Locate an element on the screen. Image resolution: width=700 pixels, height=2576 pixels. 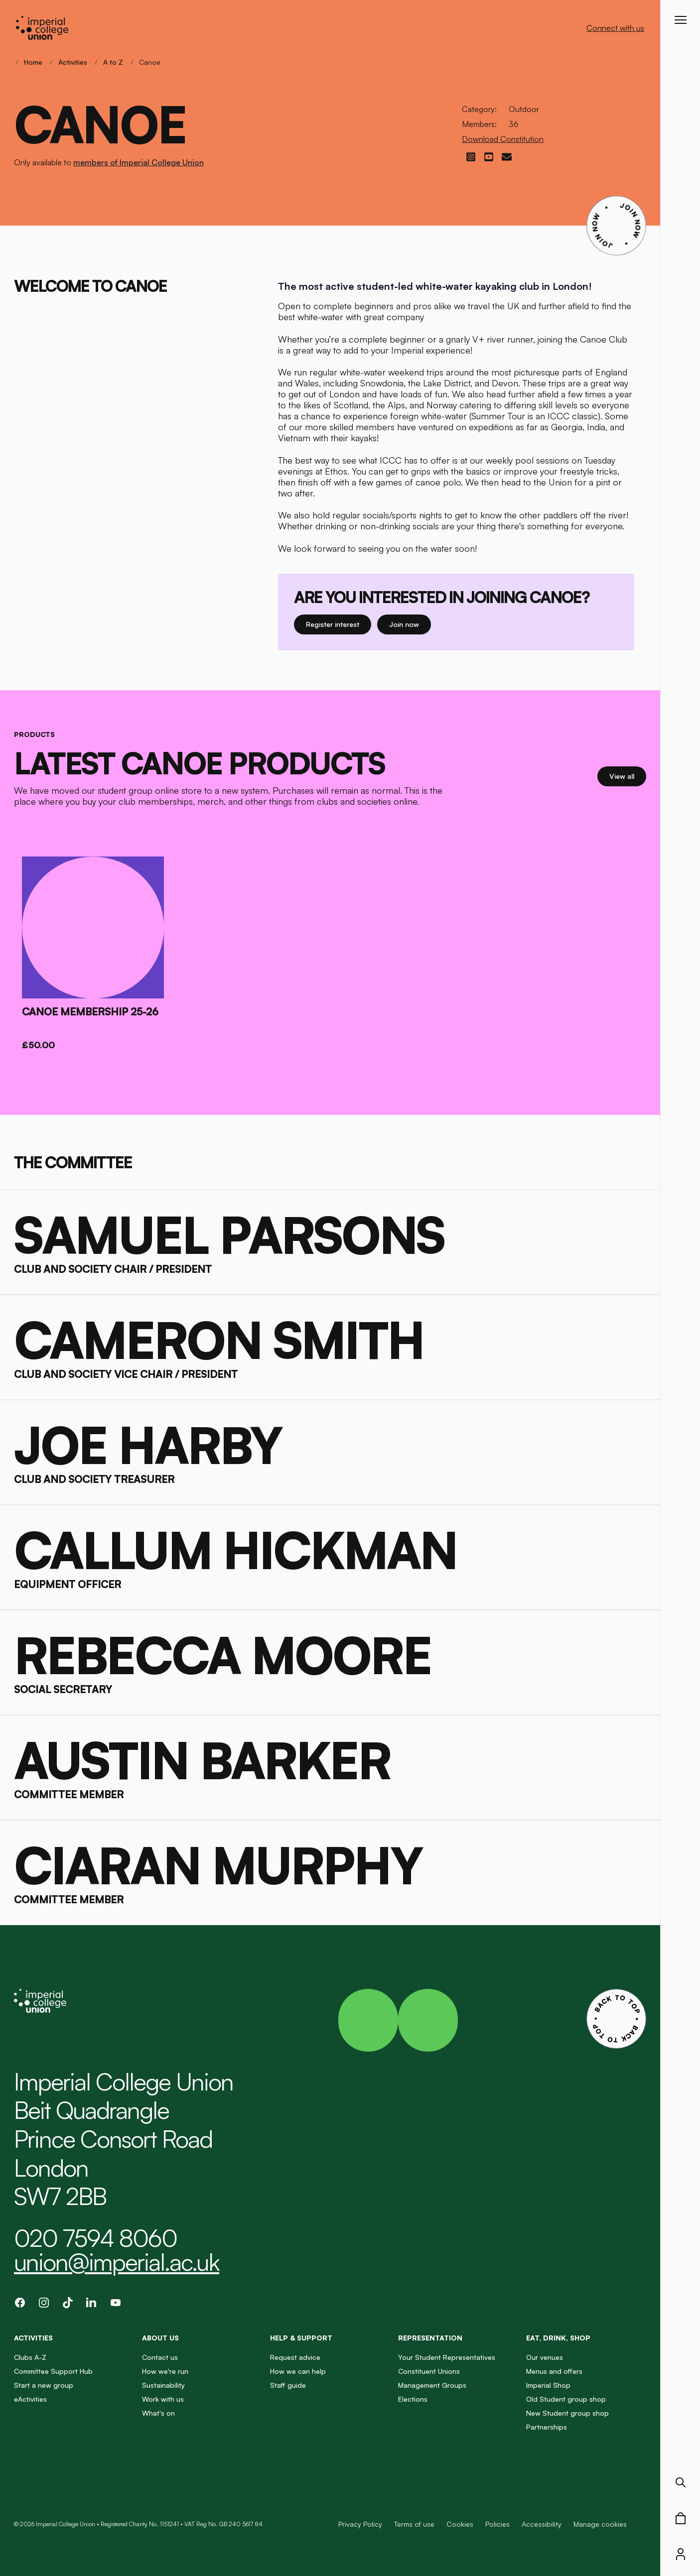
Menus and offers is located at coordinates (554, 2371).